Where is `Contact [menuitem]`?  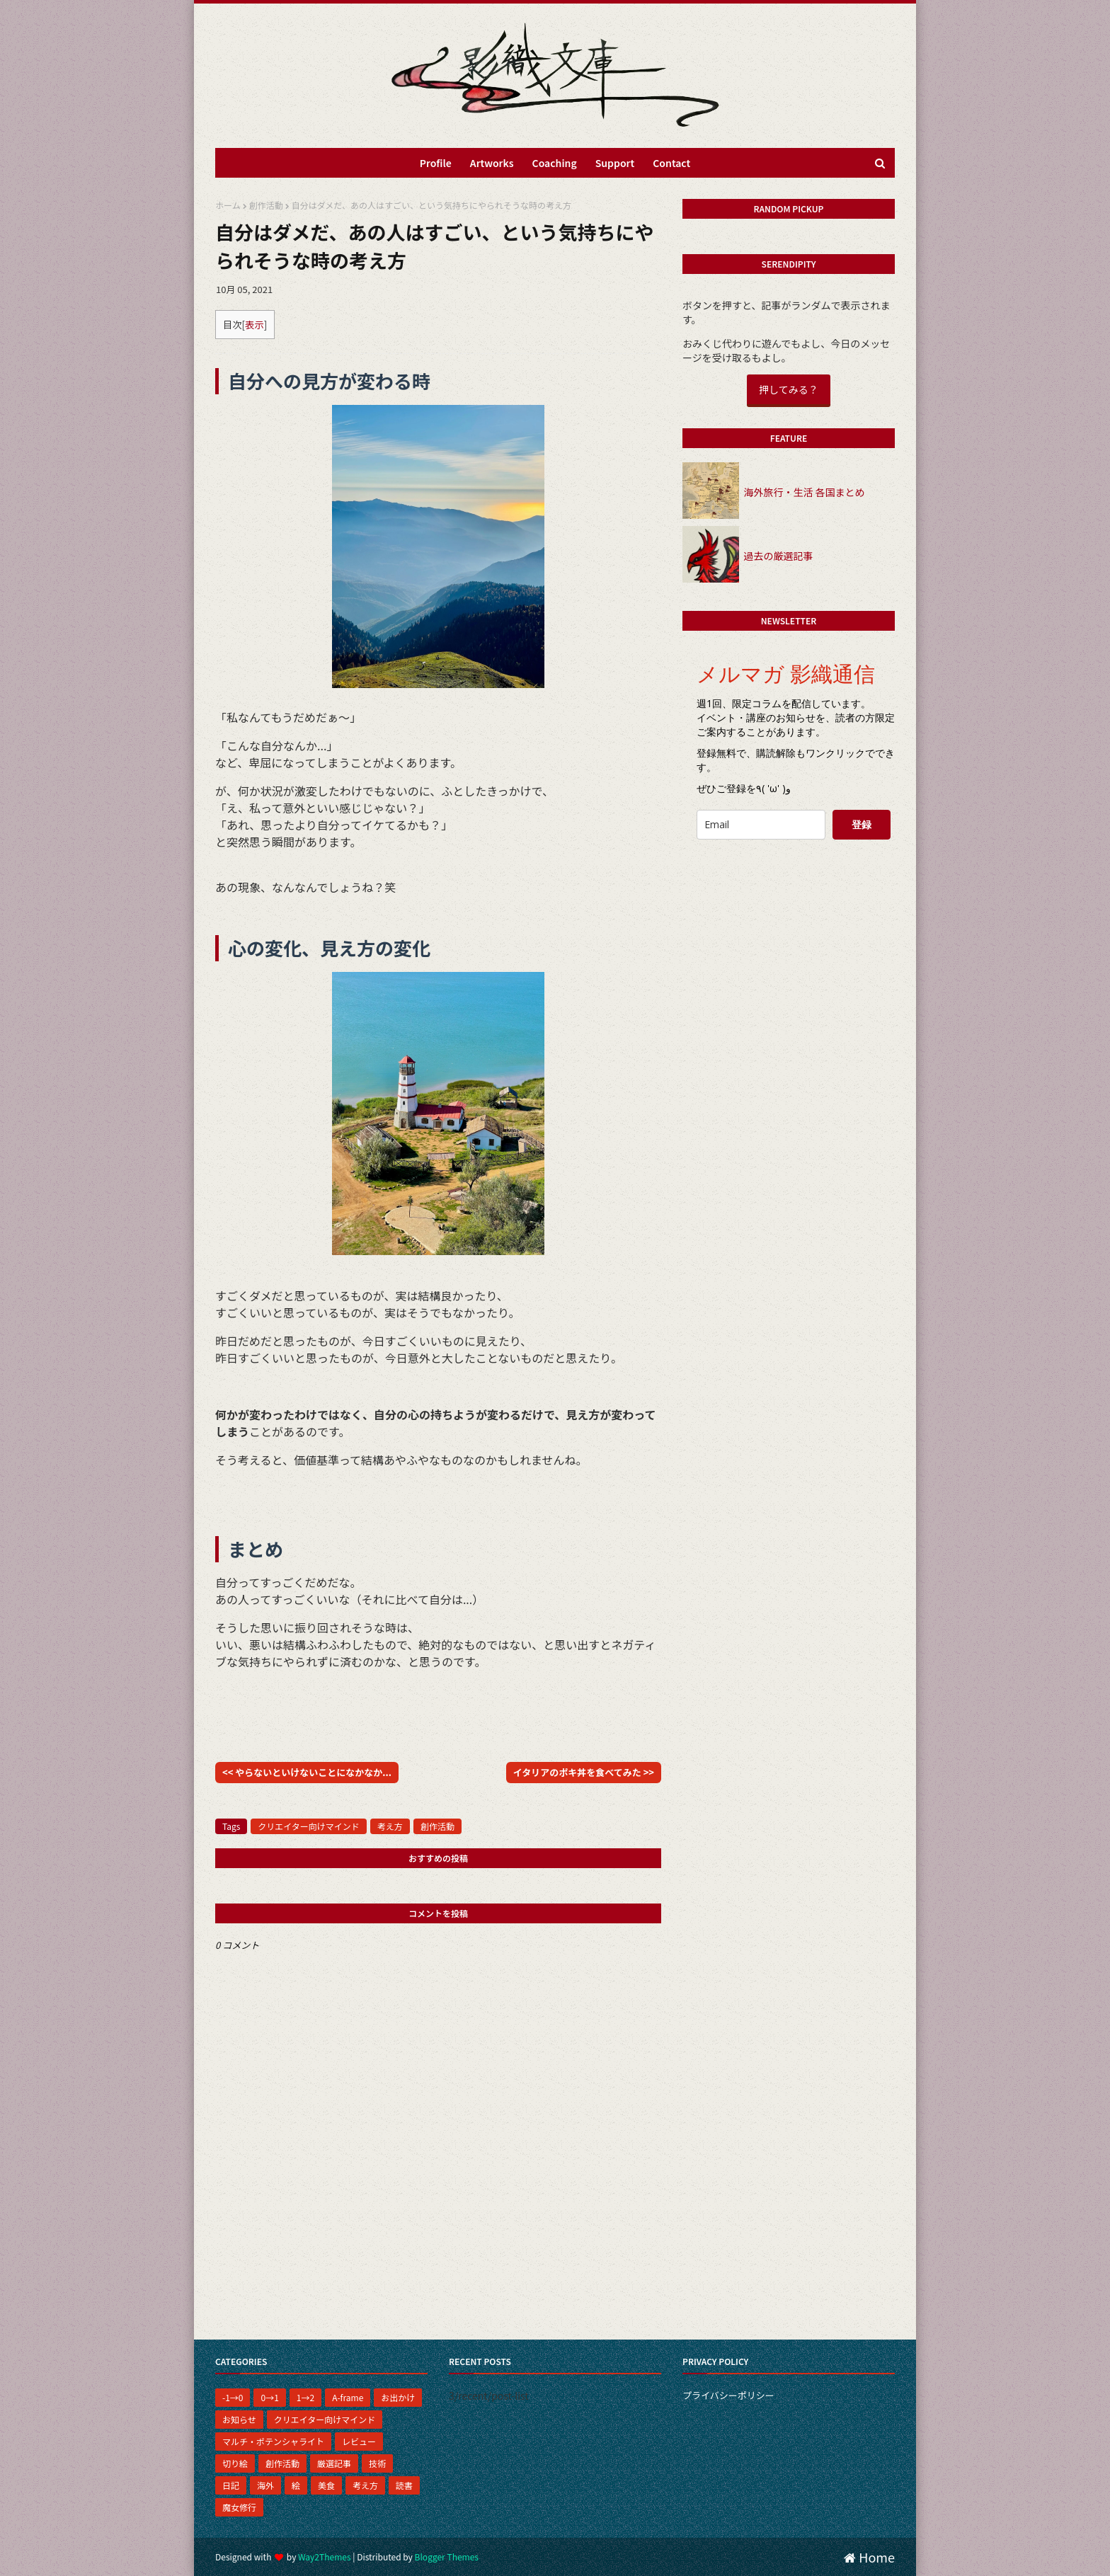 Contact [menuitem] is located at coordinates (671, 163).